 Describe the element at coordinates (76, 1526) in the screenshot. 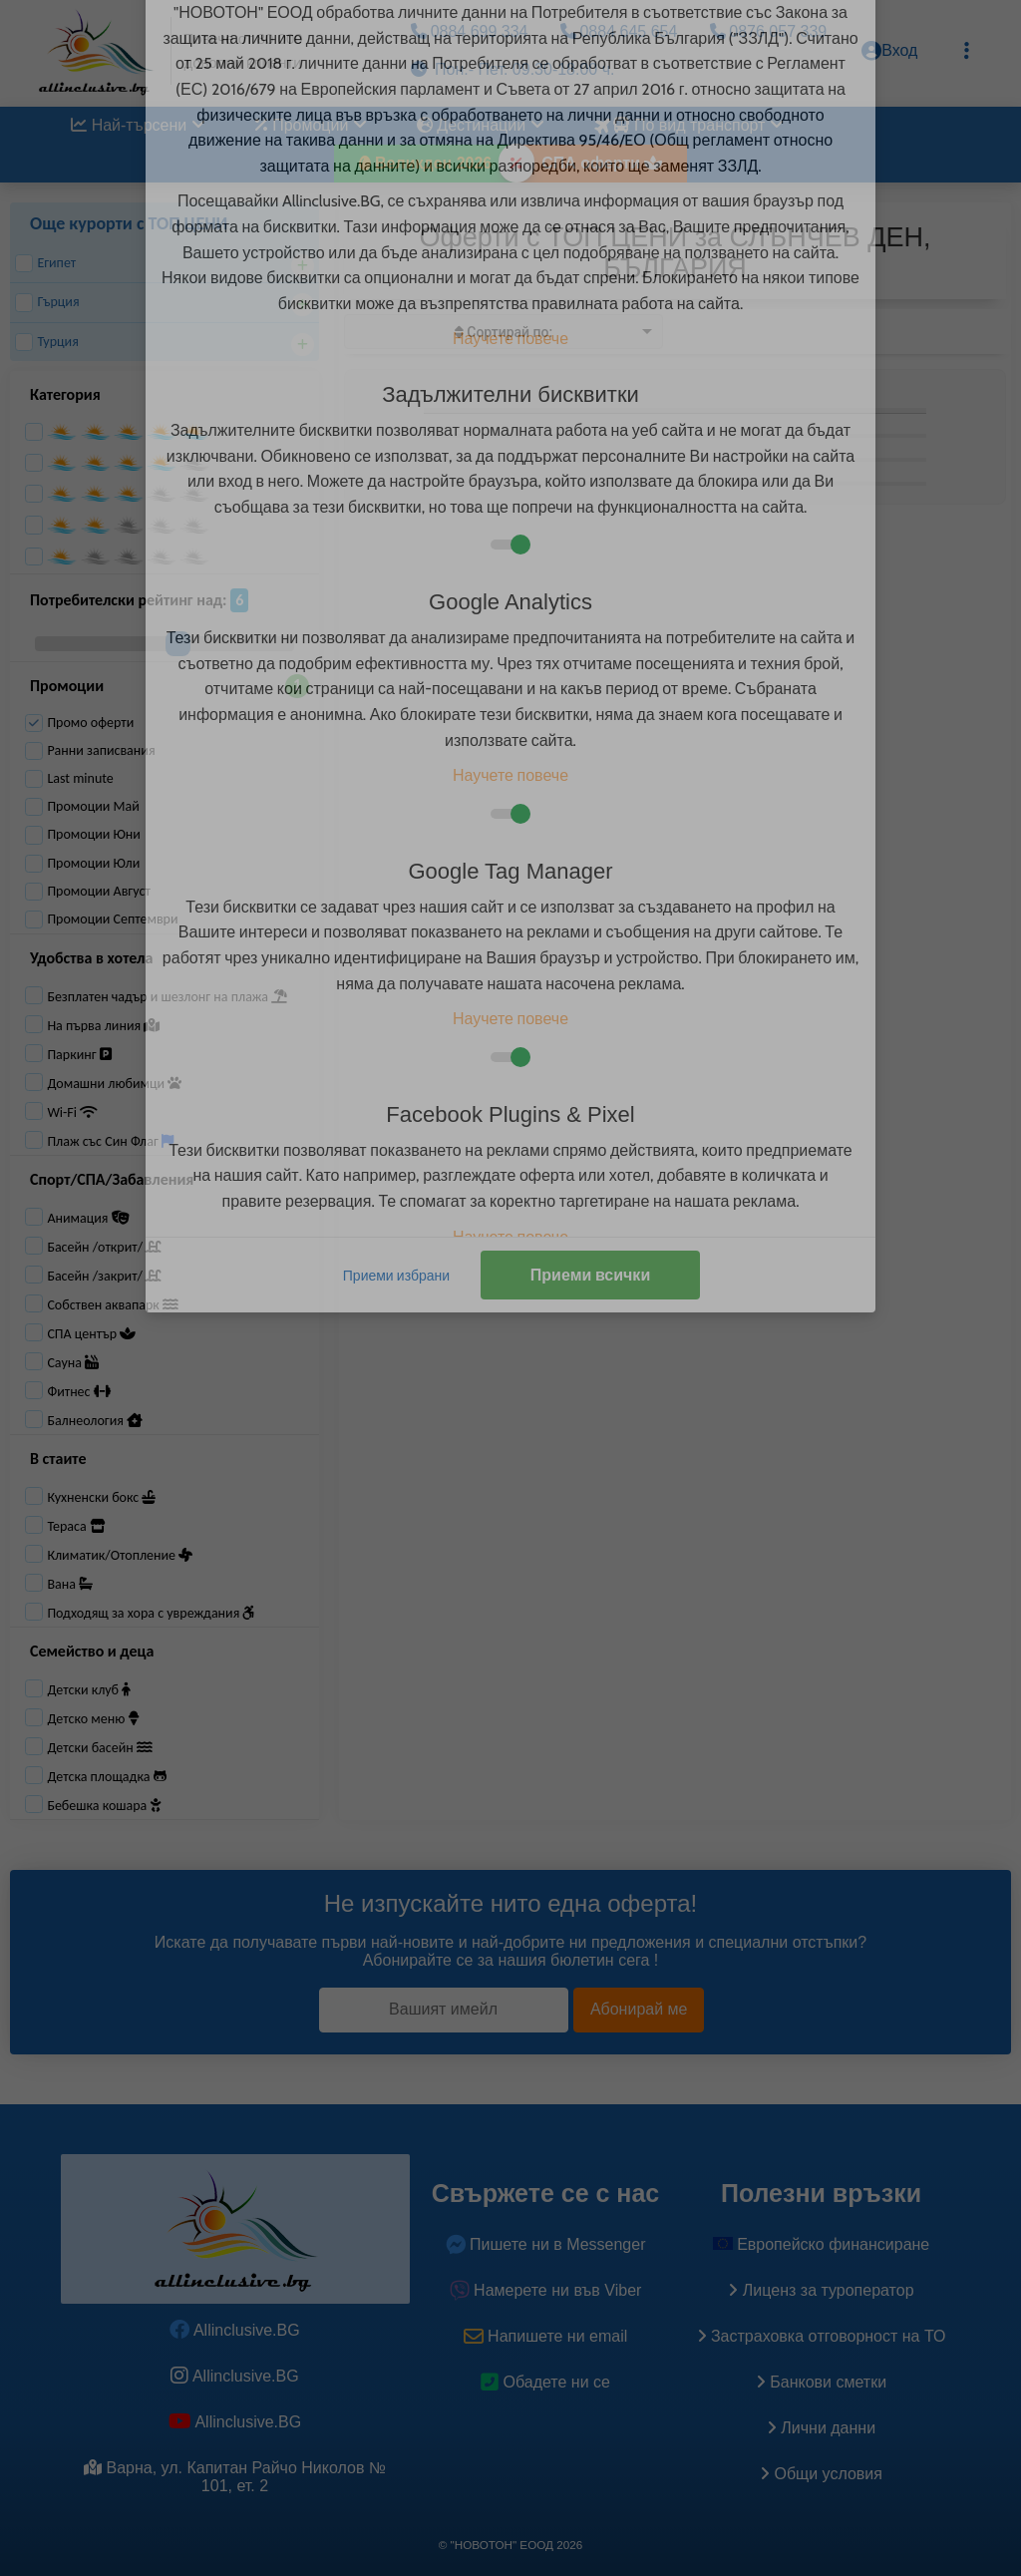

I see `Тераса` at that location.